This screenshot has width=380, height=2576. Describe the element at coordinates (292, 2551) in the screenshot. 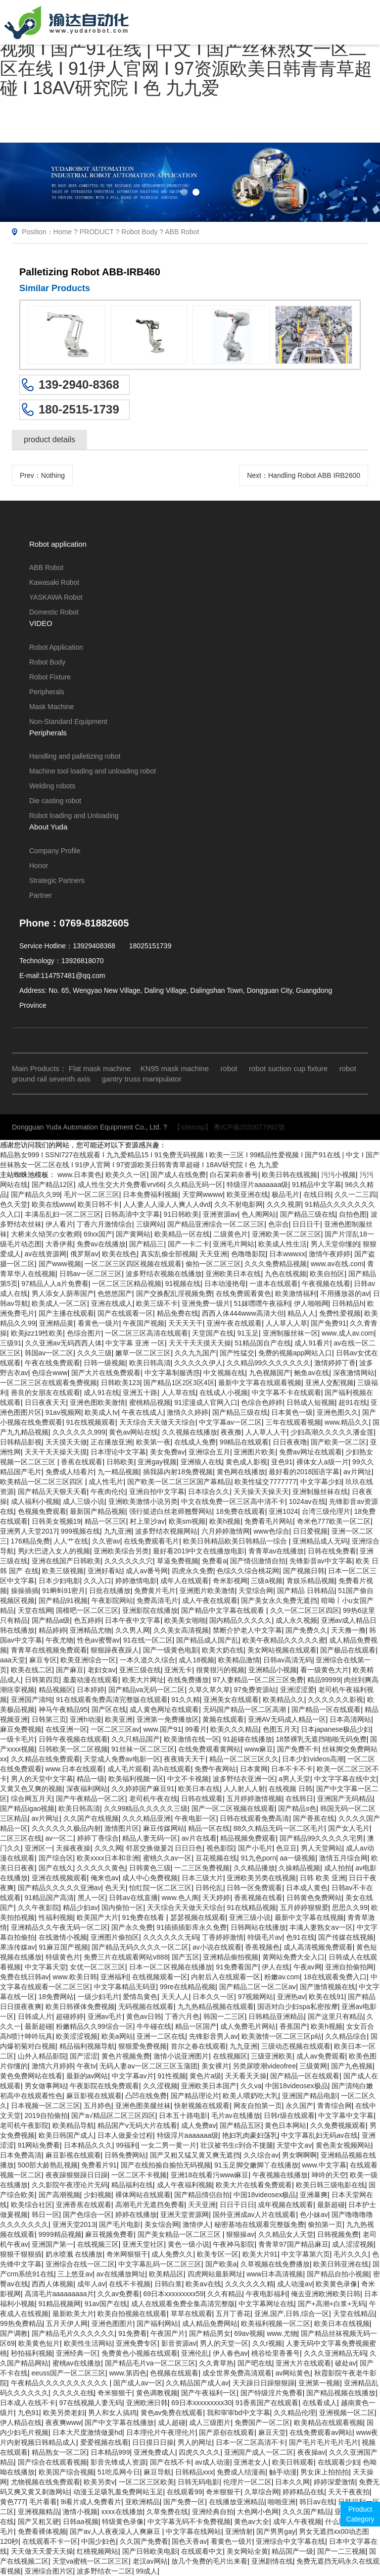

I see `精品国产一级` at that location.